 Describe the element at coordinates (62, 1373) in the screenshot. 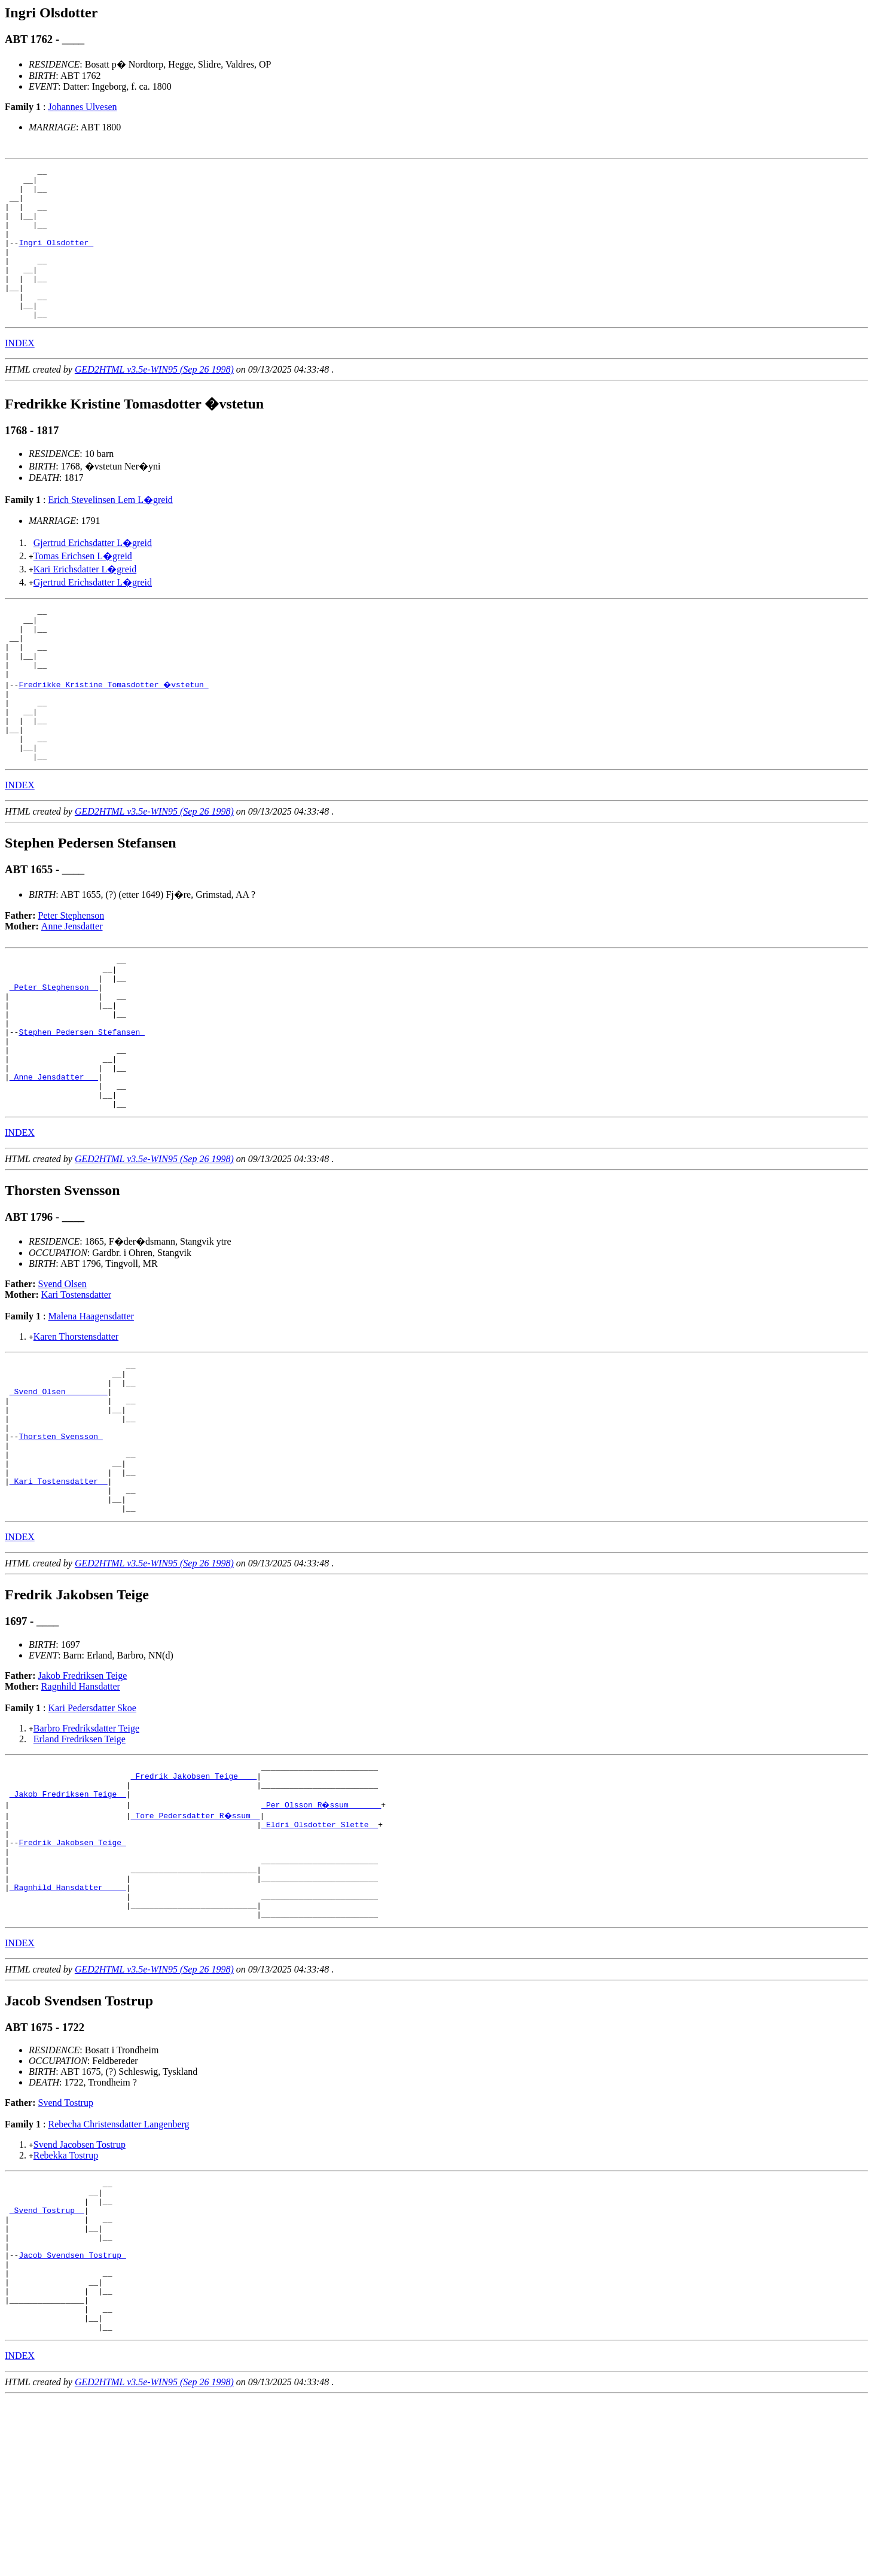

I see `Svend Olsen` at that location.